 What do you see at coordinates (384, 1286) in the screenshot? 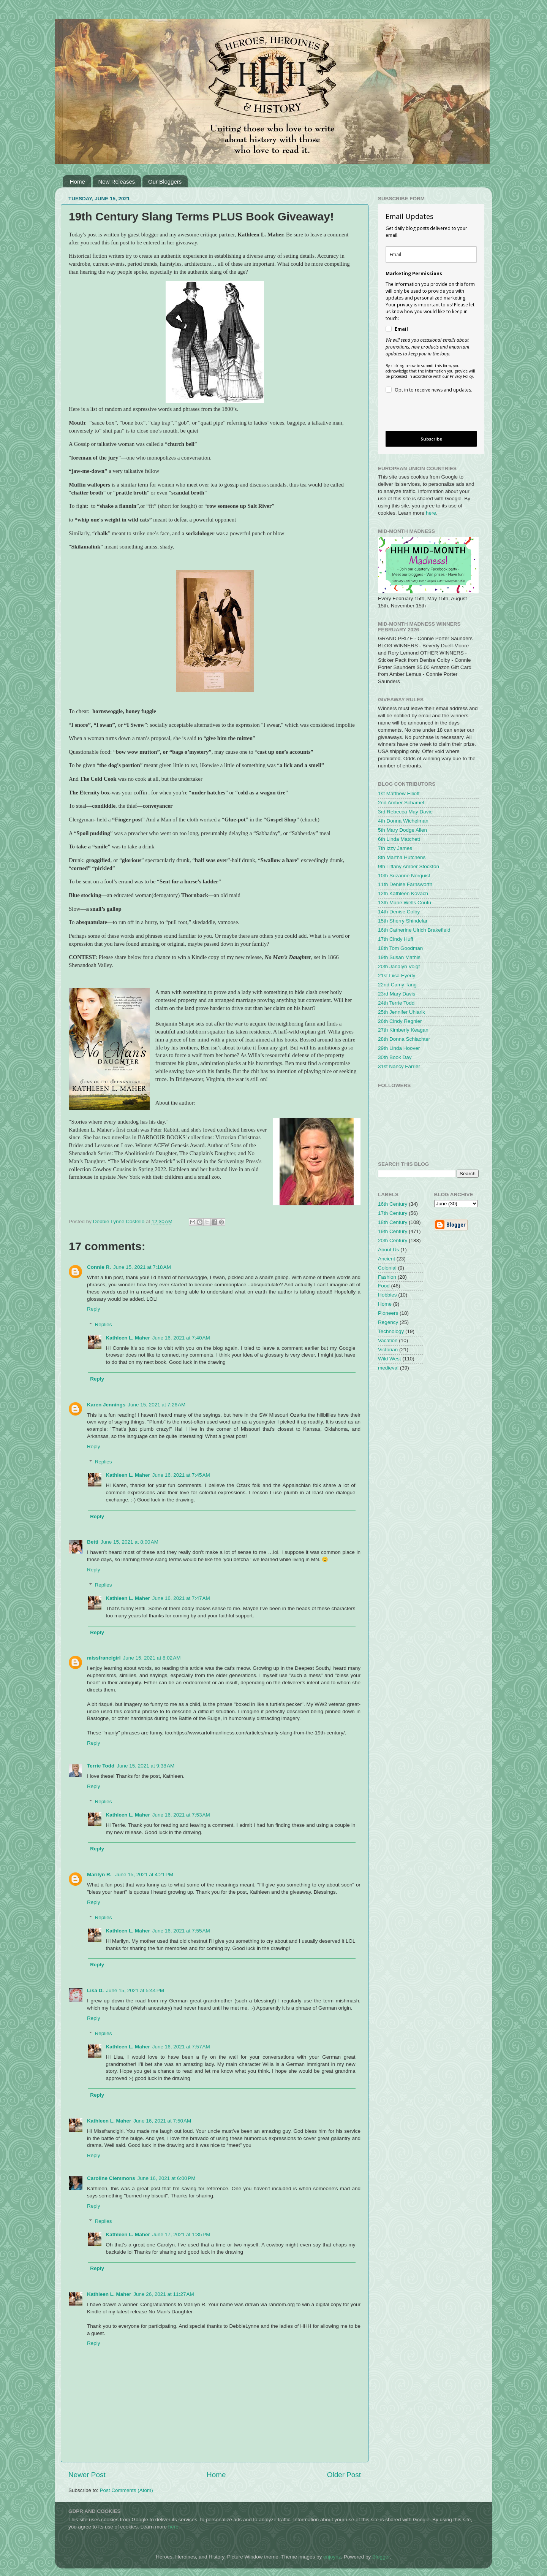
I see `Food` at bounding box center [384, 1286].